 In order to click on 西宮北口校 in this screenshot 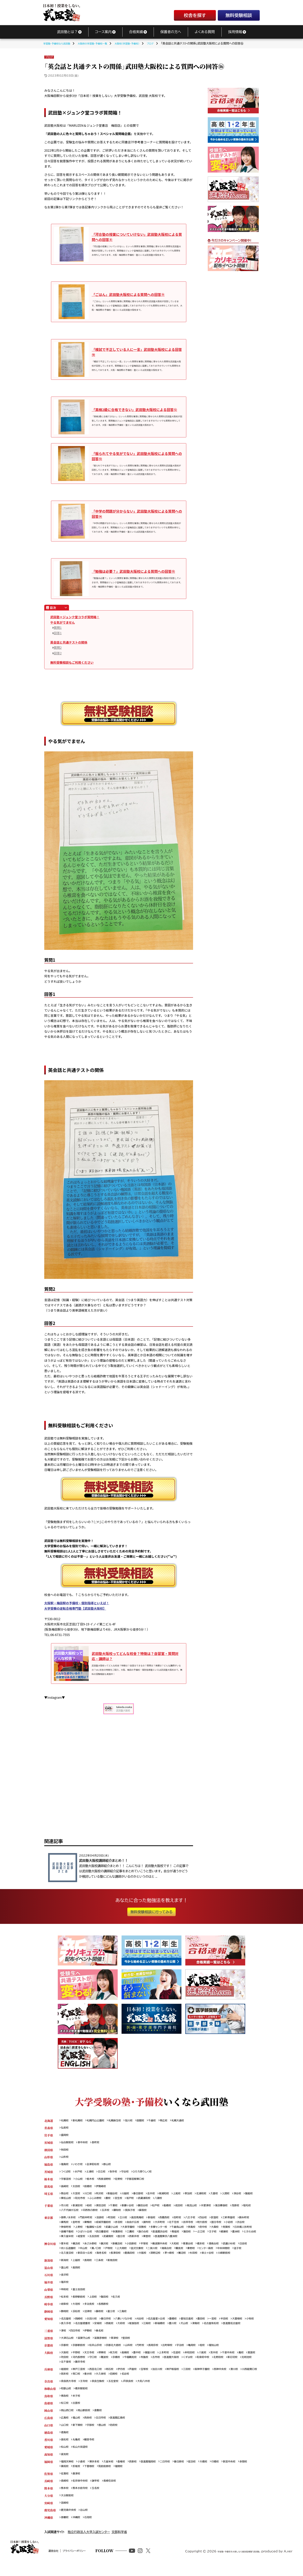, I will do `click(100, 2372)`.